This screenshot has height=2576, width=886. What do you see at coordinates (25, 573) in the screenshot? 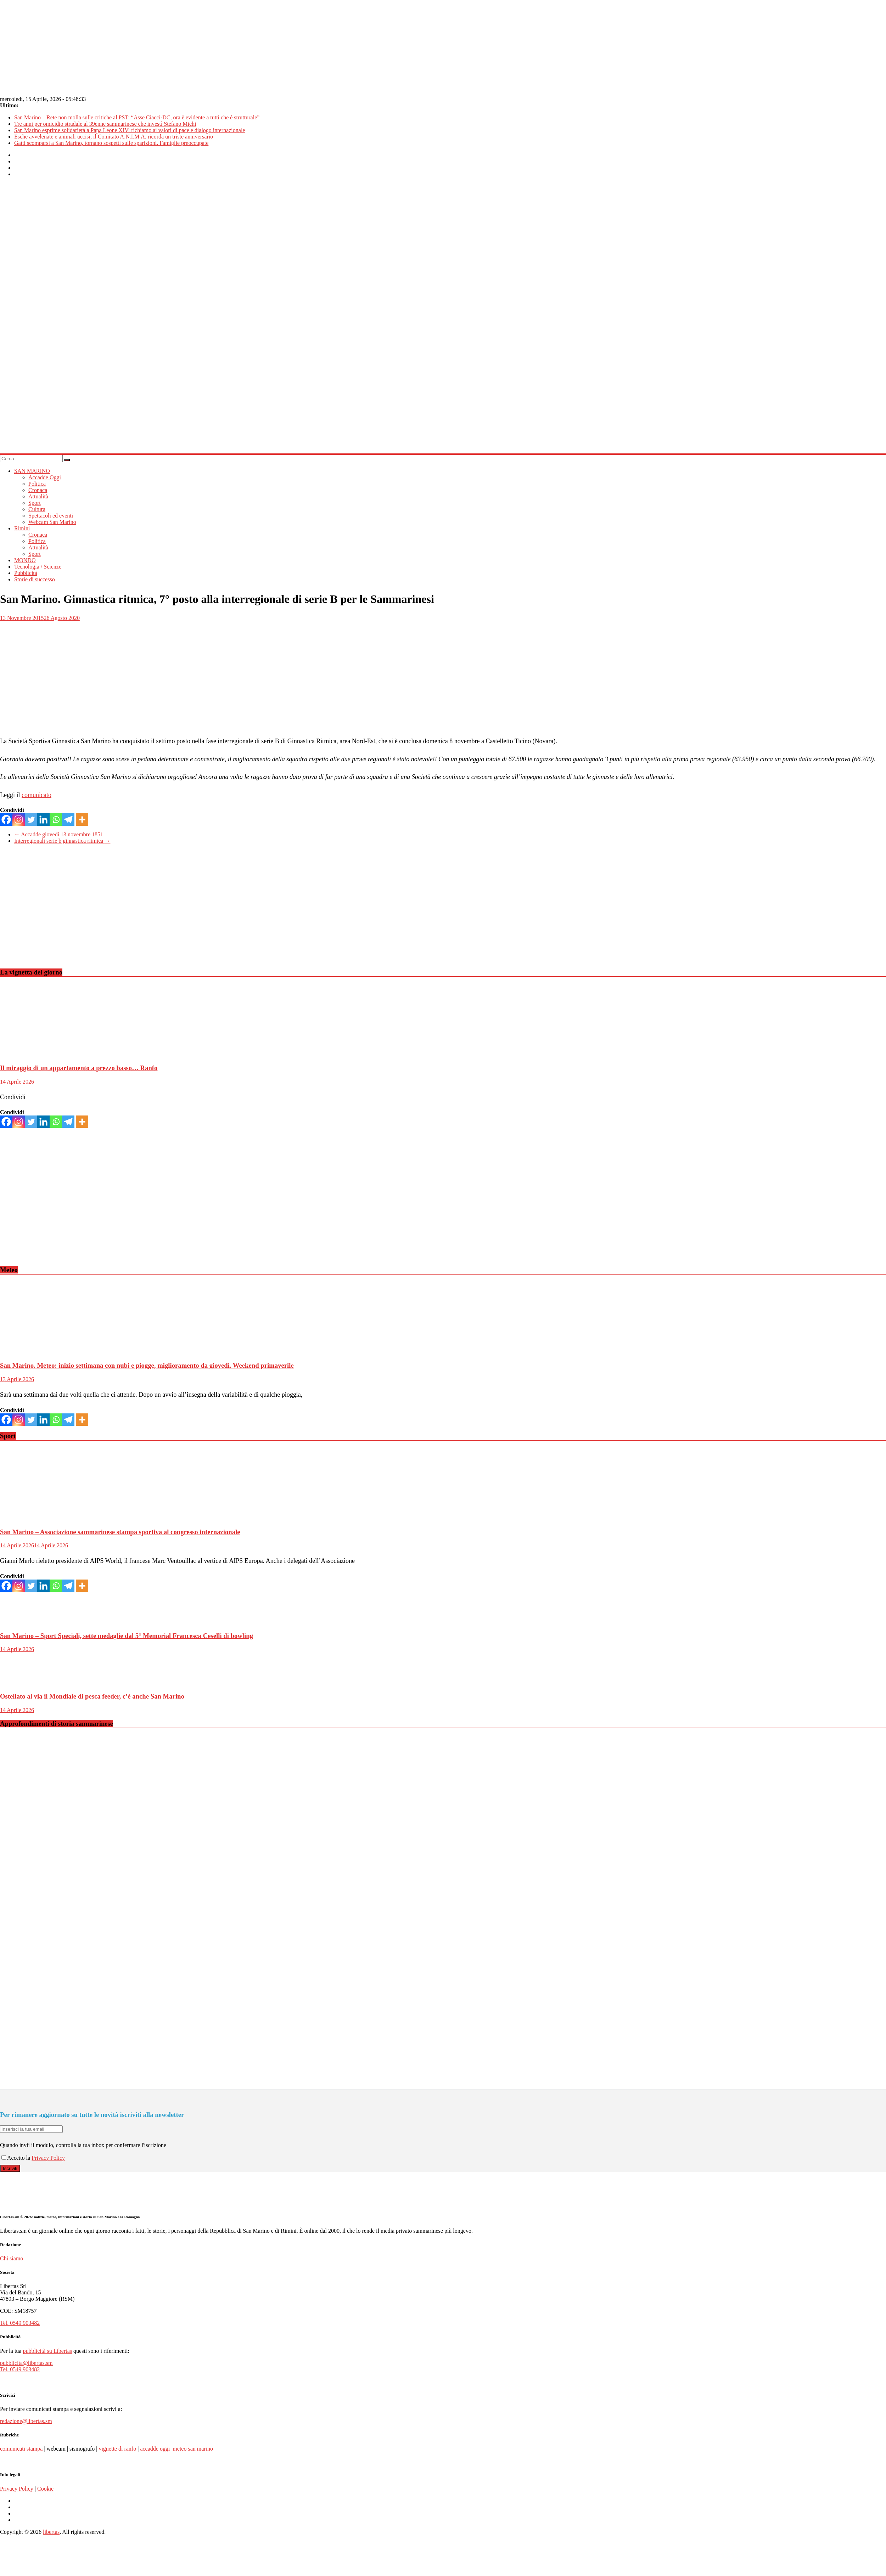
I see `Pubblicità` at bounding box center [25, 573].